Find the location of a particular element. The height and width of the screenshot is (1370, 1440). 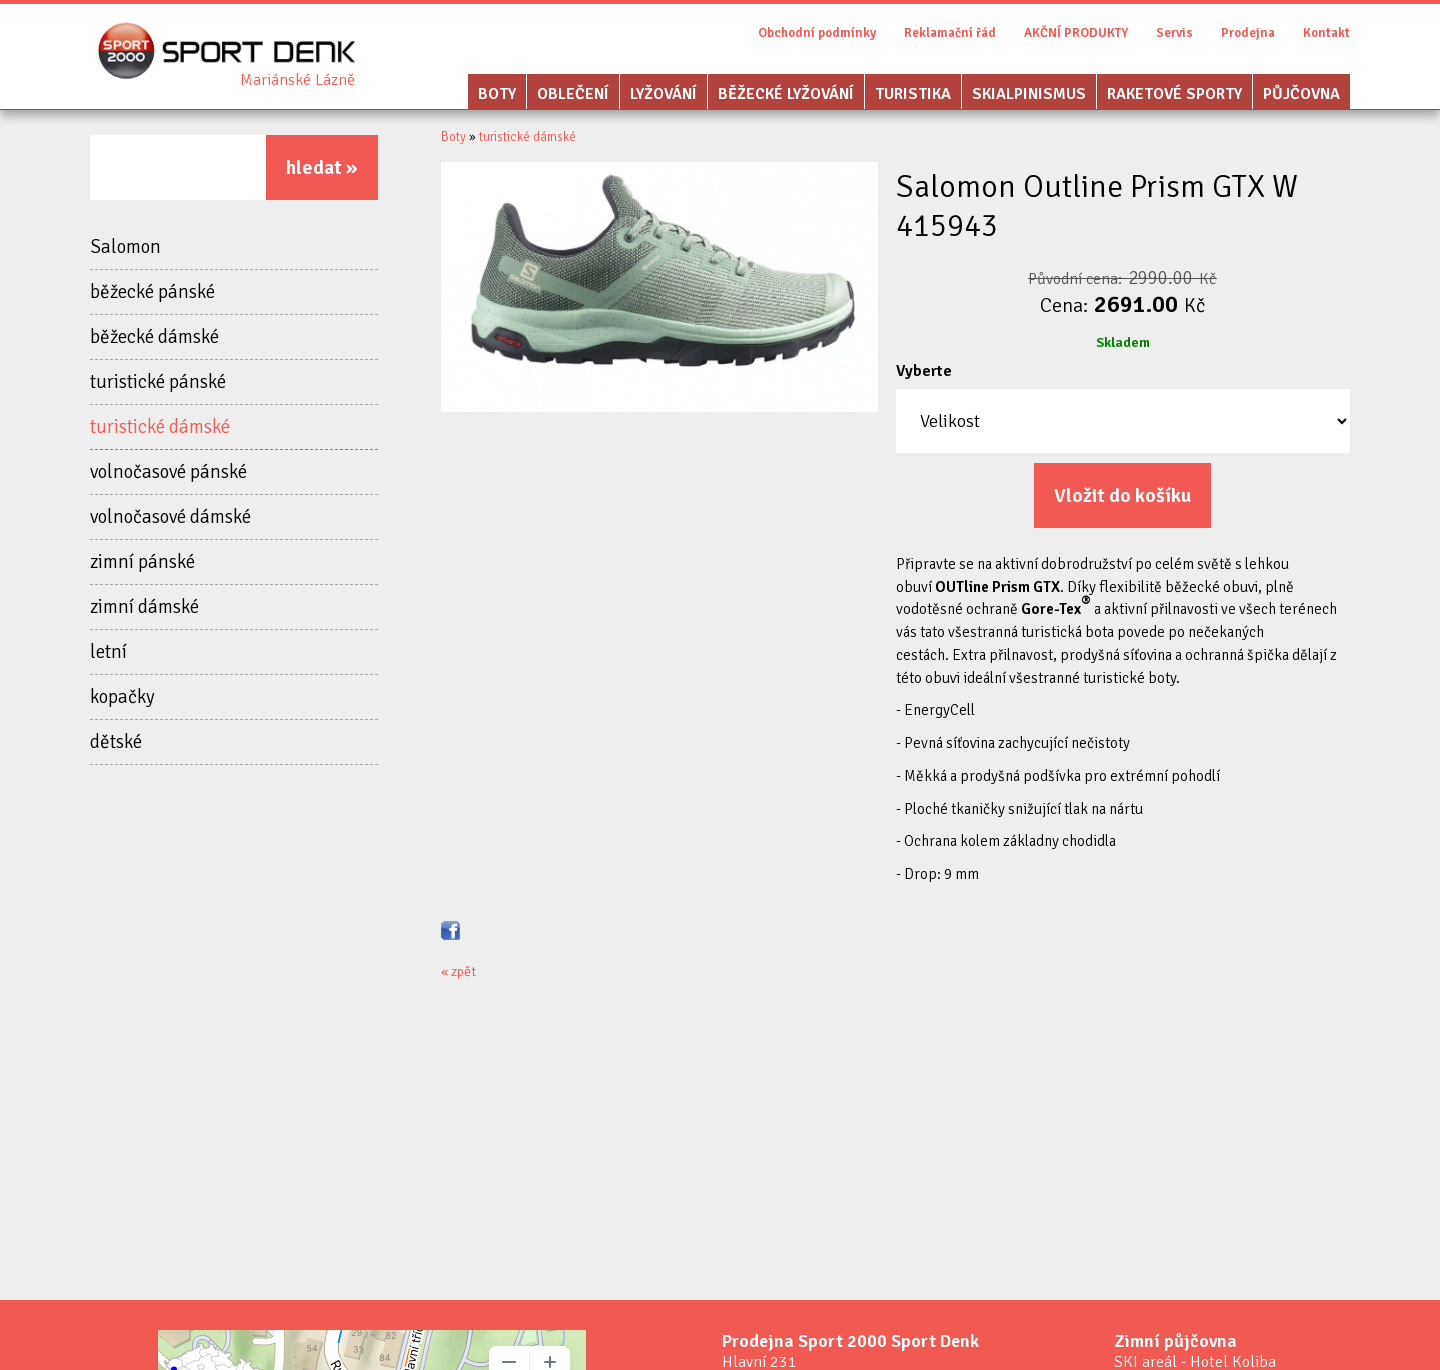

Půjčovna is located at coordinates (1301, 94).